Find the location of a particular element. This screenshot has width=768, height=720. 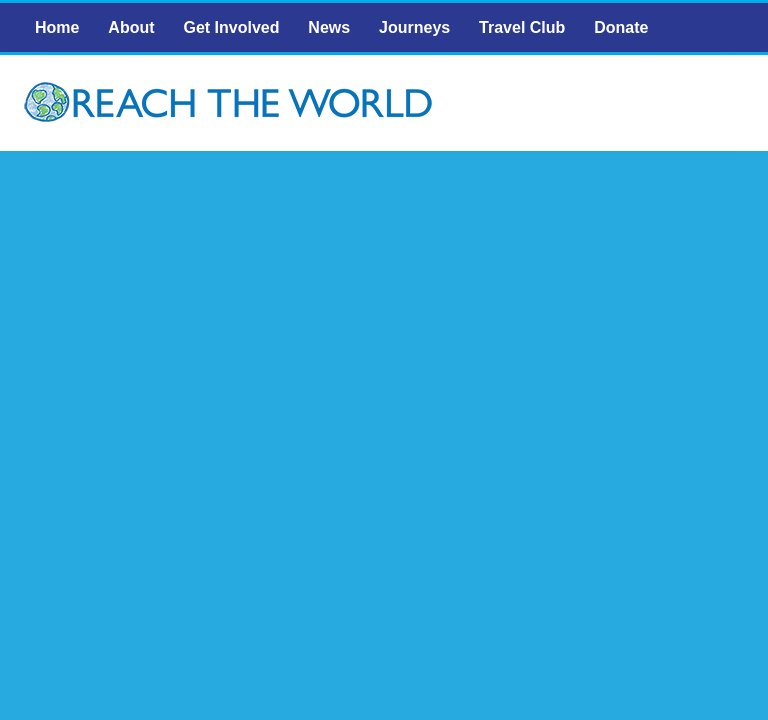

Home is located at coordinates (57, 27).